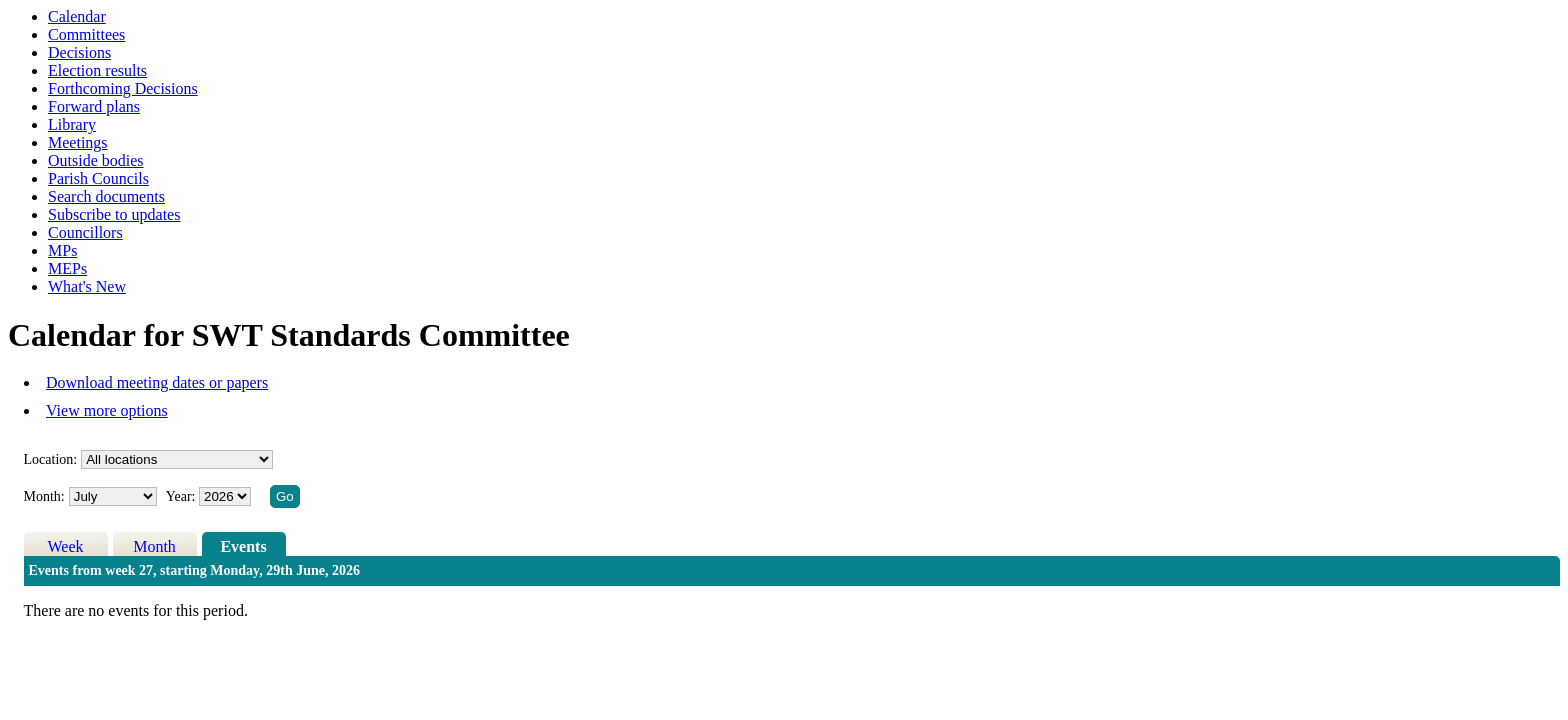  Describe the element at coordinates (79, 52) in the screenshot. I see `Decisions` at that location.